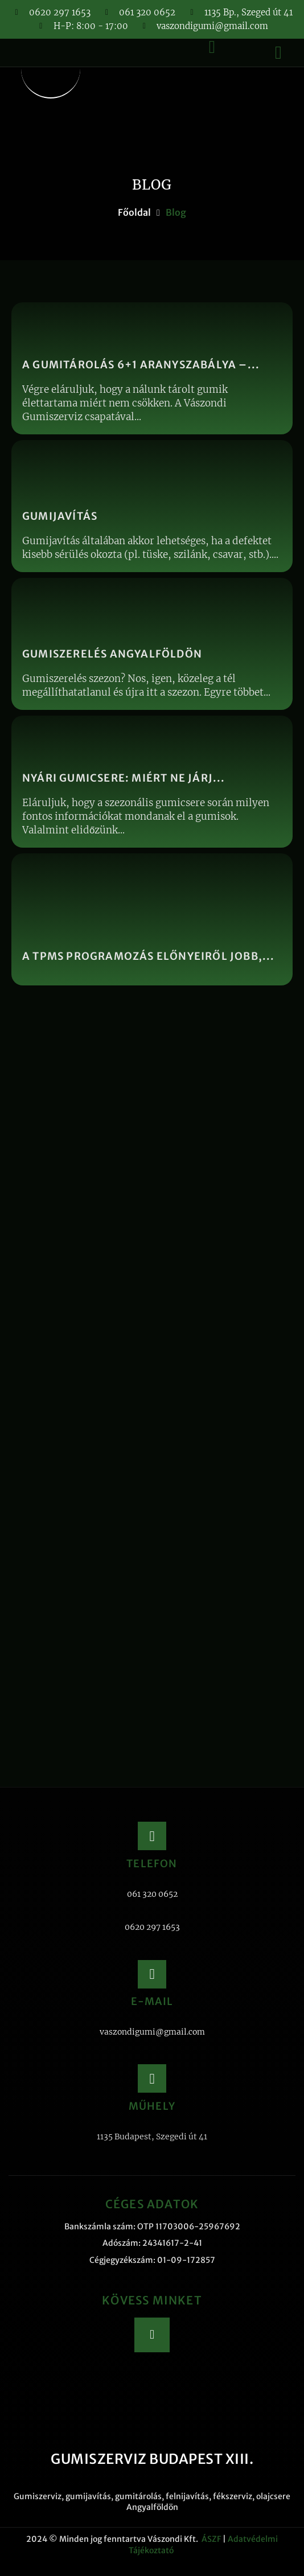  I want to click on 061 320 0652, so click(152, 1894).